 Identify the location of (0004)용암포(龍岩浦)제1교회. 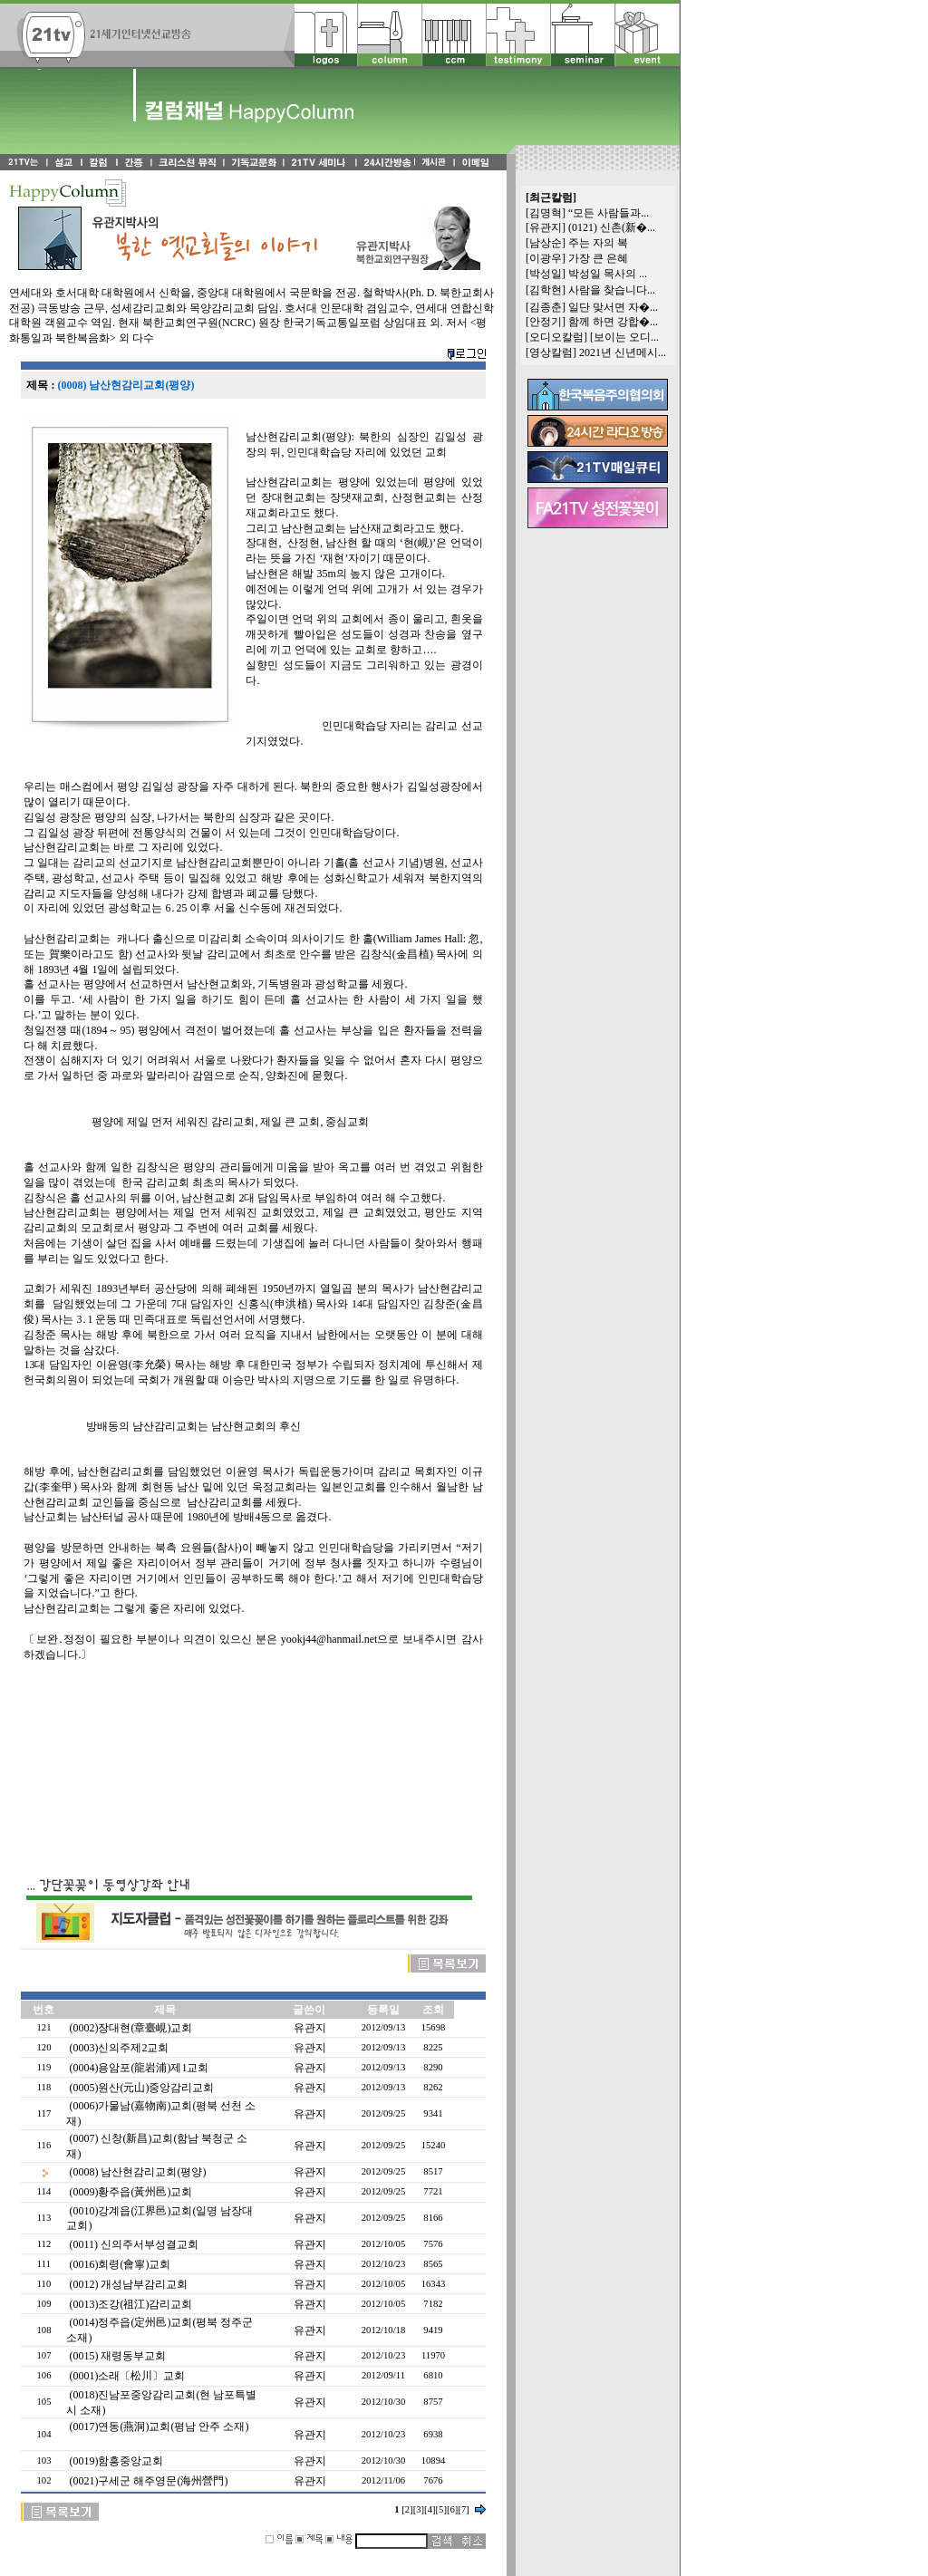
(138, 2067).